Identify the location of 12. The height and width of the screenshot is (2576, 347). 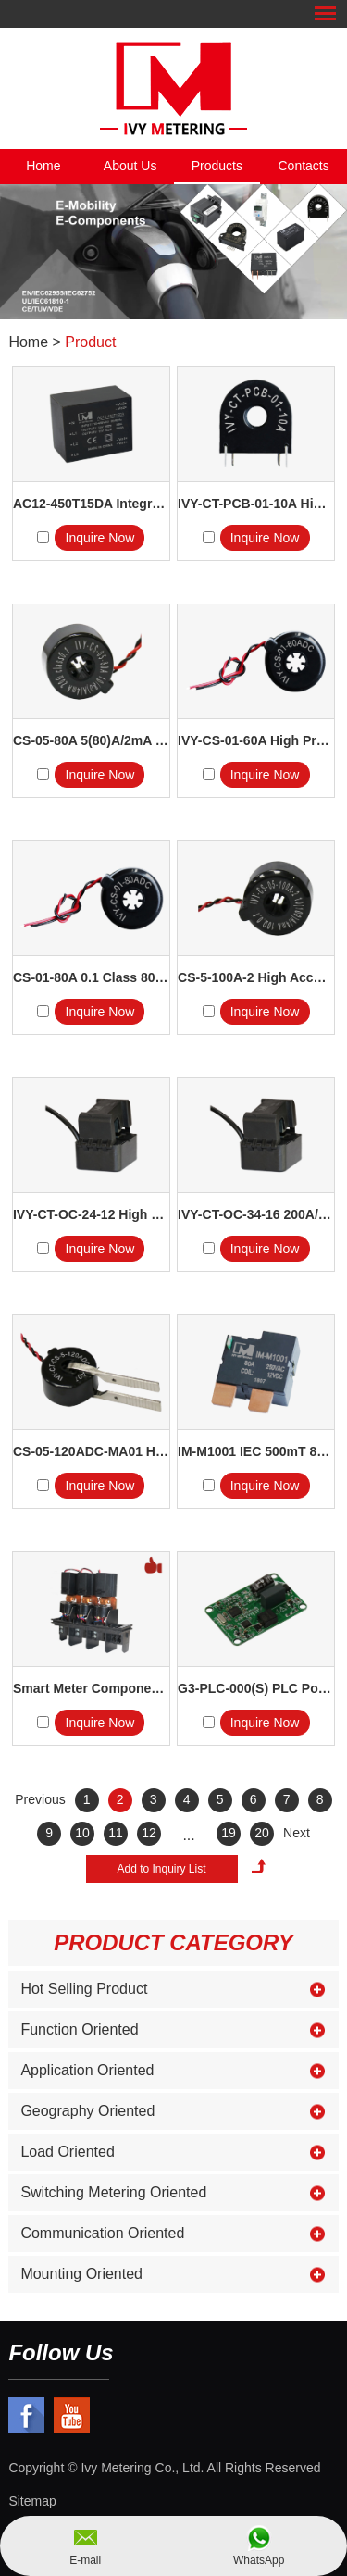
(149, 1832).